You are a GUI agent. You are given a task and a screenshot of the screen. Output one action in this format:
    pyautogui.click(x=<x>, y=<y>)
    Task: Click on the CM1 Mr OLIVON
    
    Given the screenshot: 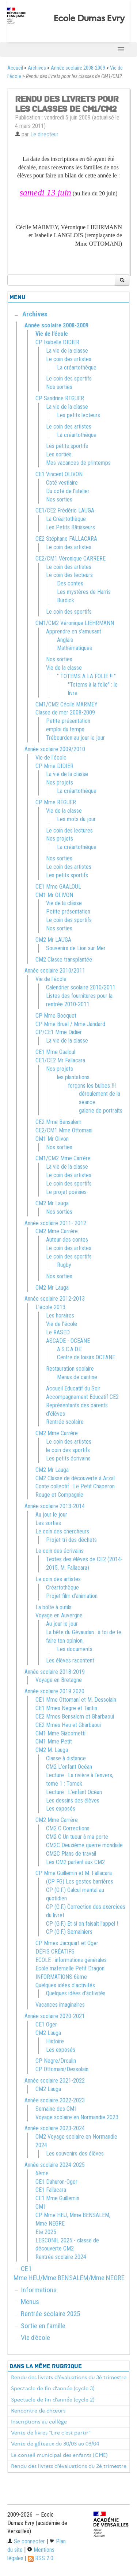 What is the action you would take?
    pyautogui.click(x=54, y=895)
    